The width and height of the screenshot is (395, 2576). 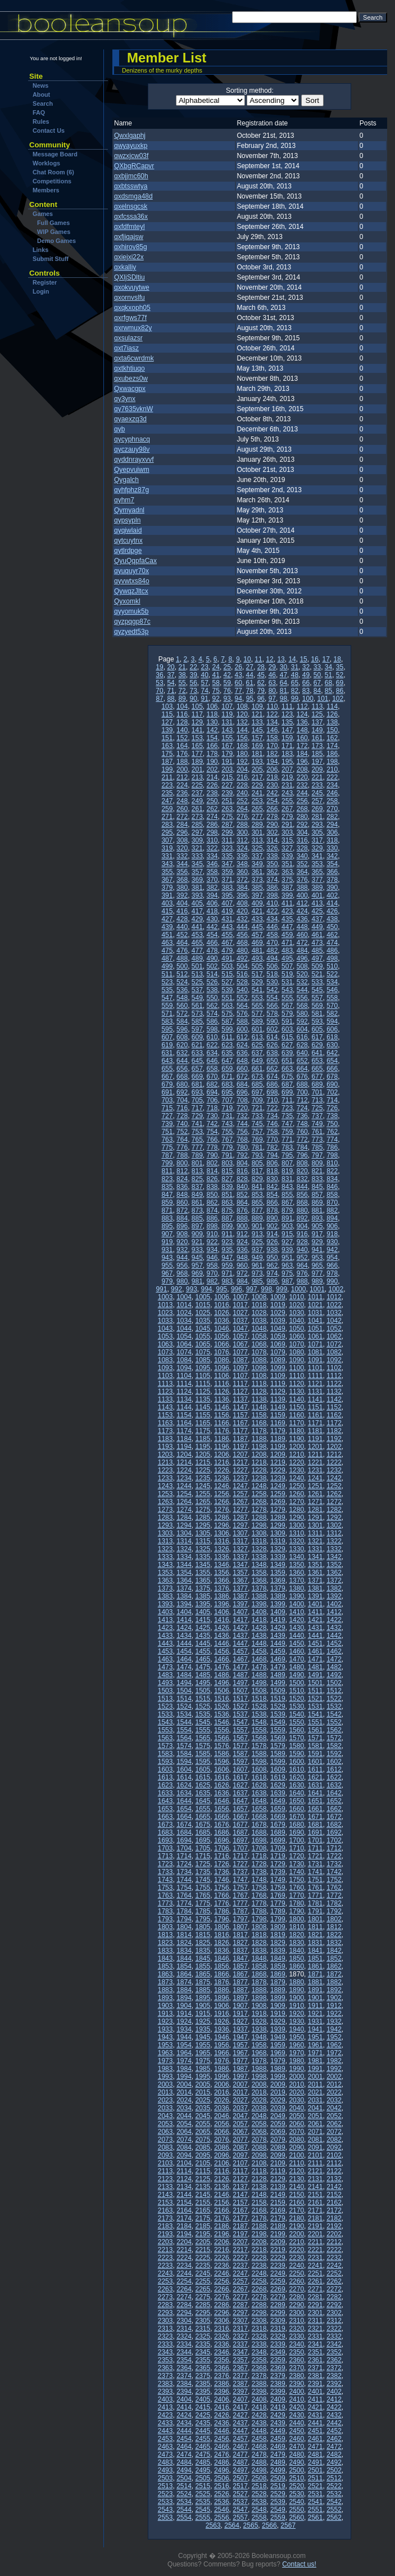 What do you see at coordinates (277, 2124) in the screenshot?
I see `2059` at bounding box center [277, 2124].